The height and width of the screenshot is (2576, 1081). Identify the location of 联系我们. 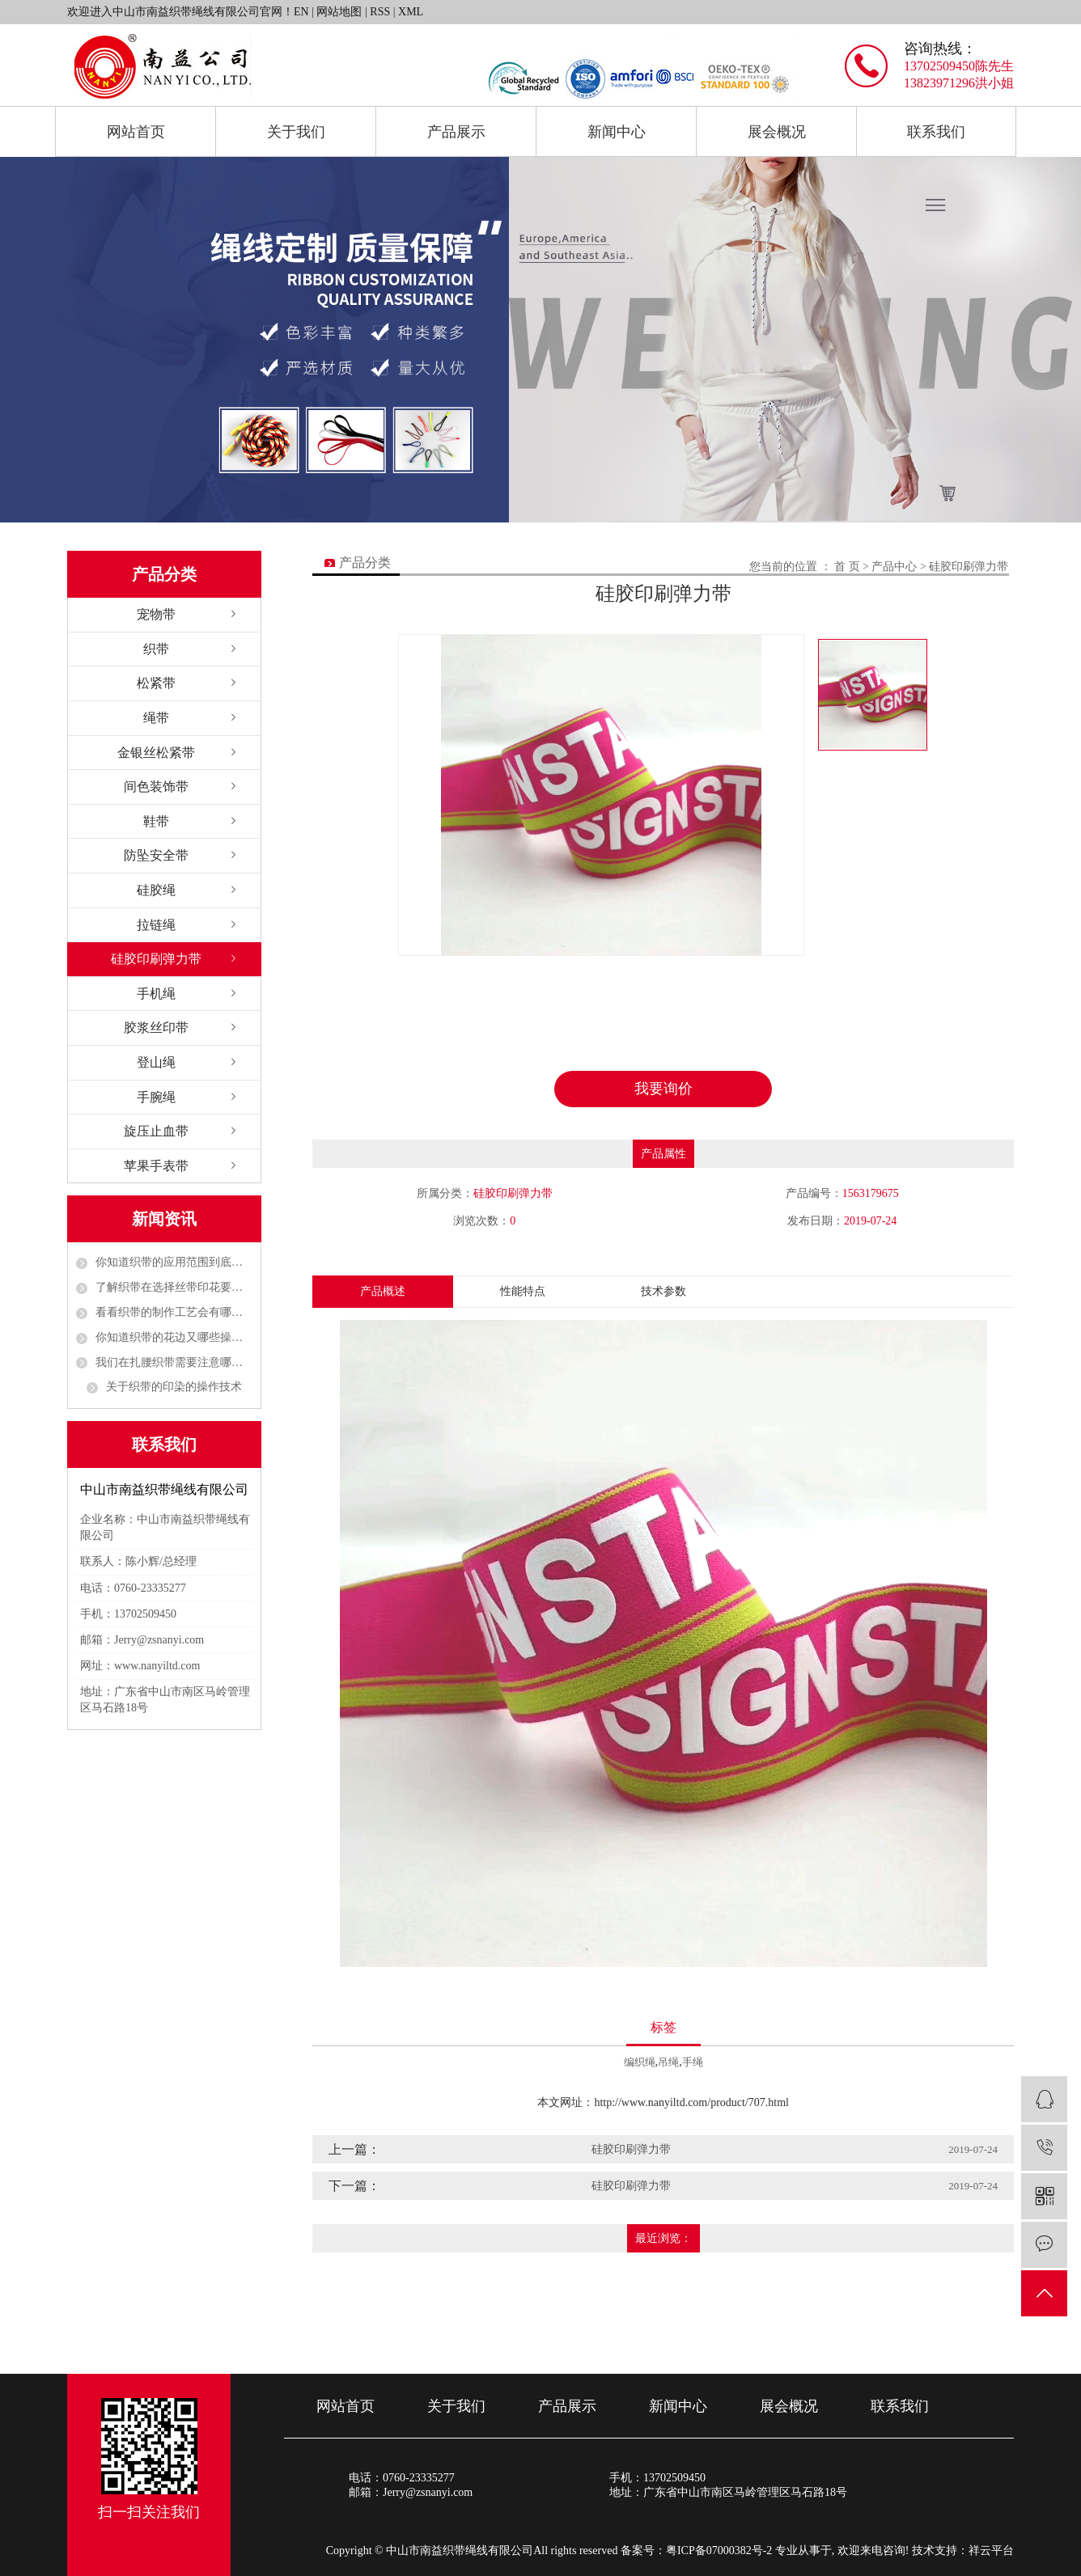
(936, 132).